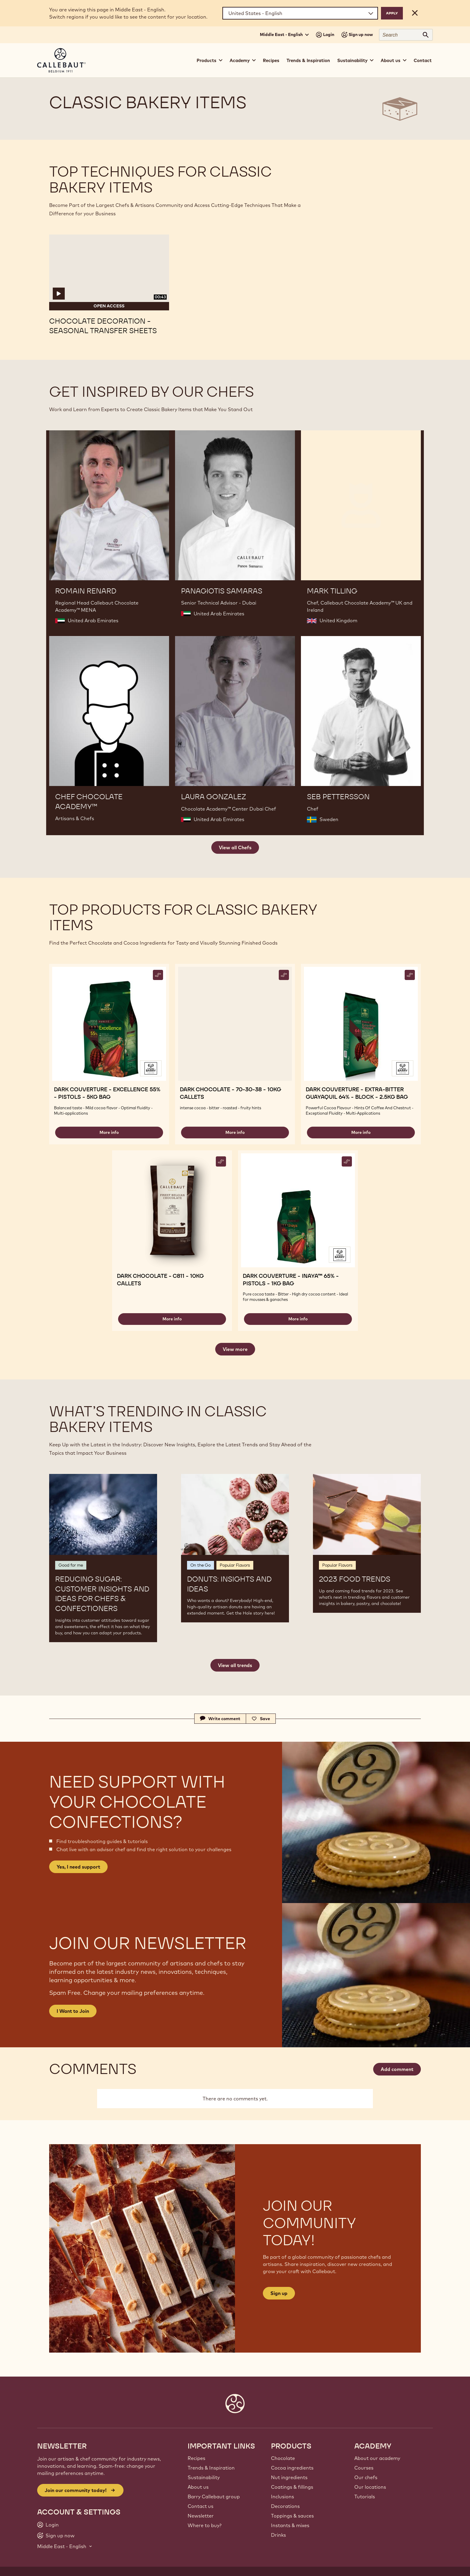  I want to click on Nut ingredients, so click(289, 2477).